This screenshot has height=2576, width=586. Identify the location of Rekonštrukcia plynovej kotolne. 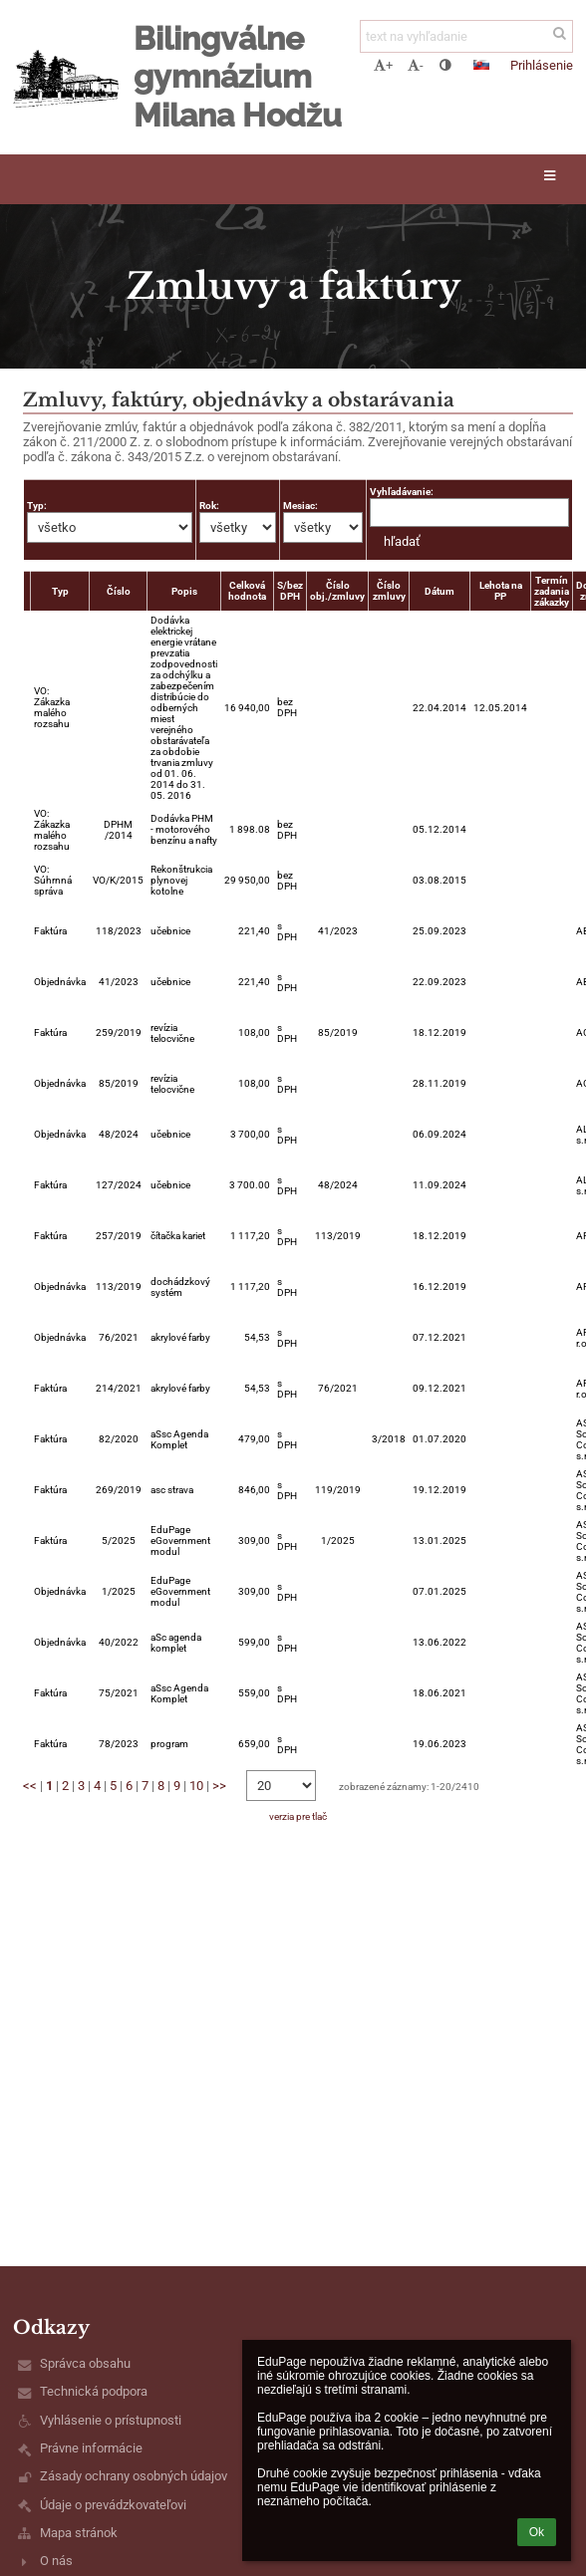
(181, 880).